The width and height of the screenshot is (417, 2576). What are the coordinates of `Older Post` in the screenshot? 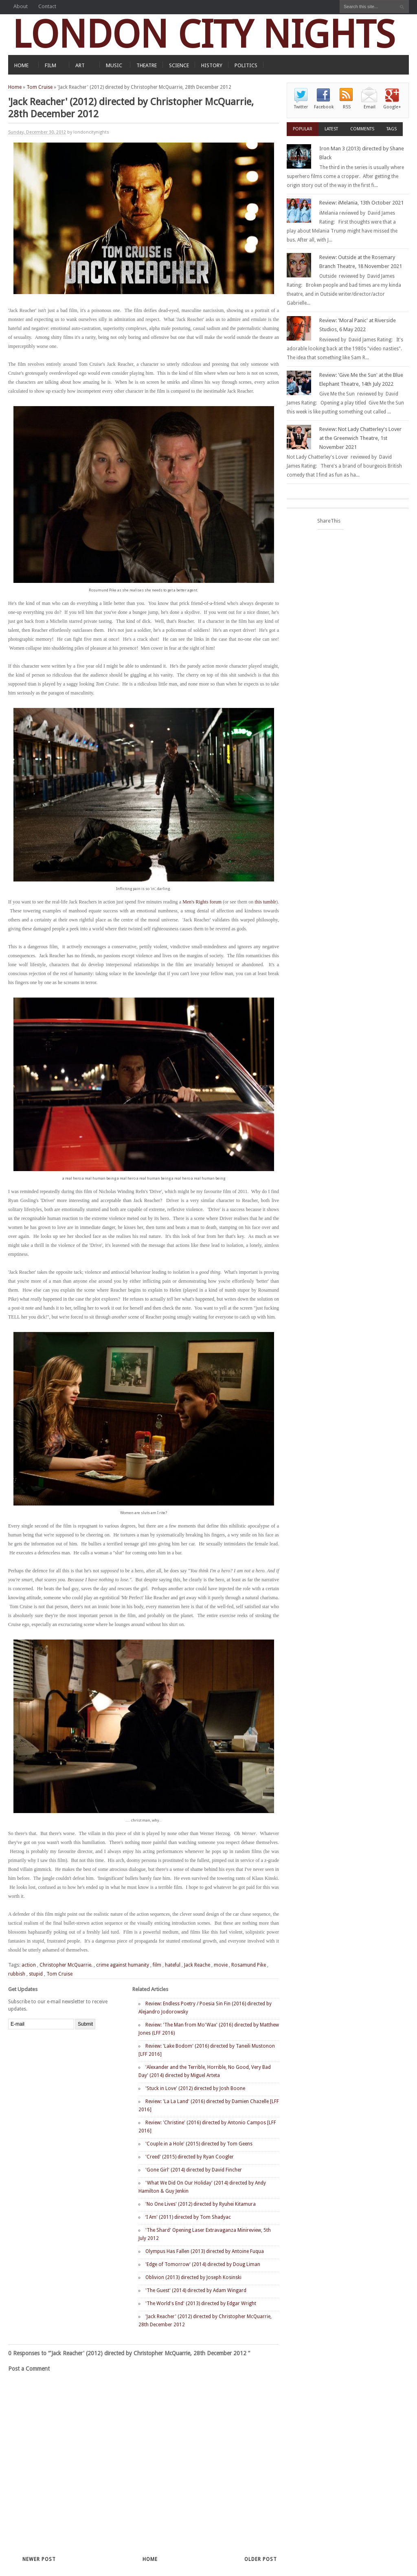 It's located at (260, 2559).